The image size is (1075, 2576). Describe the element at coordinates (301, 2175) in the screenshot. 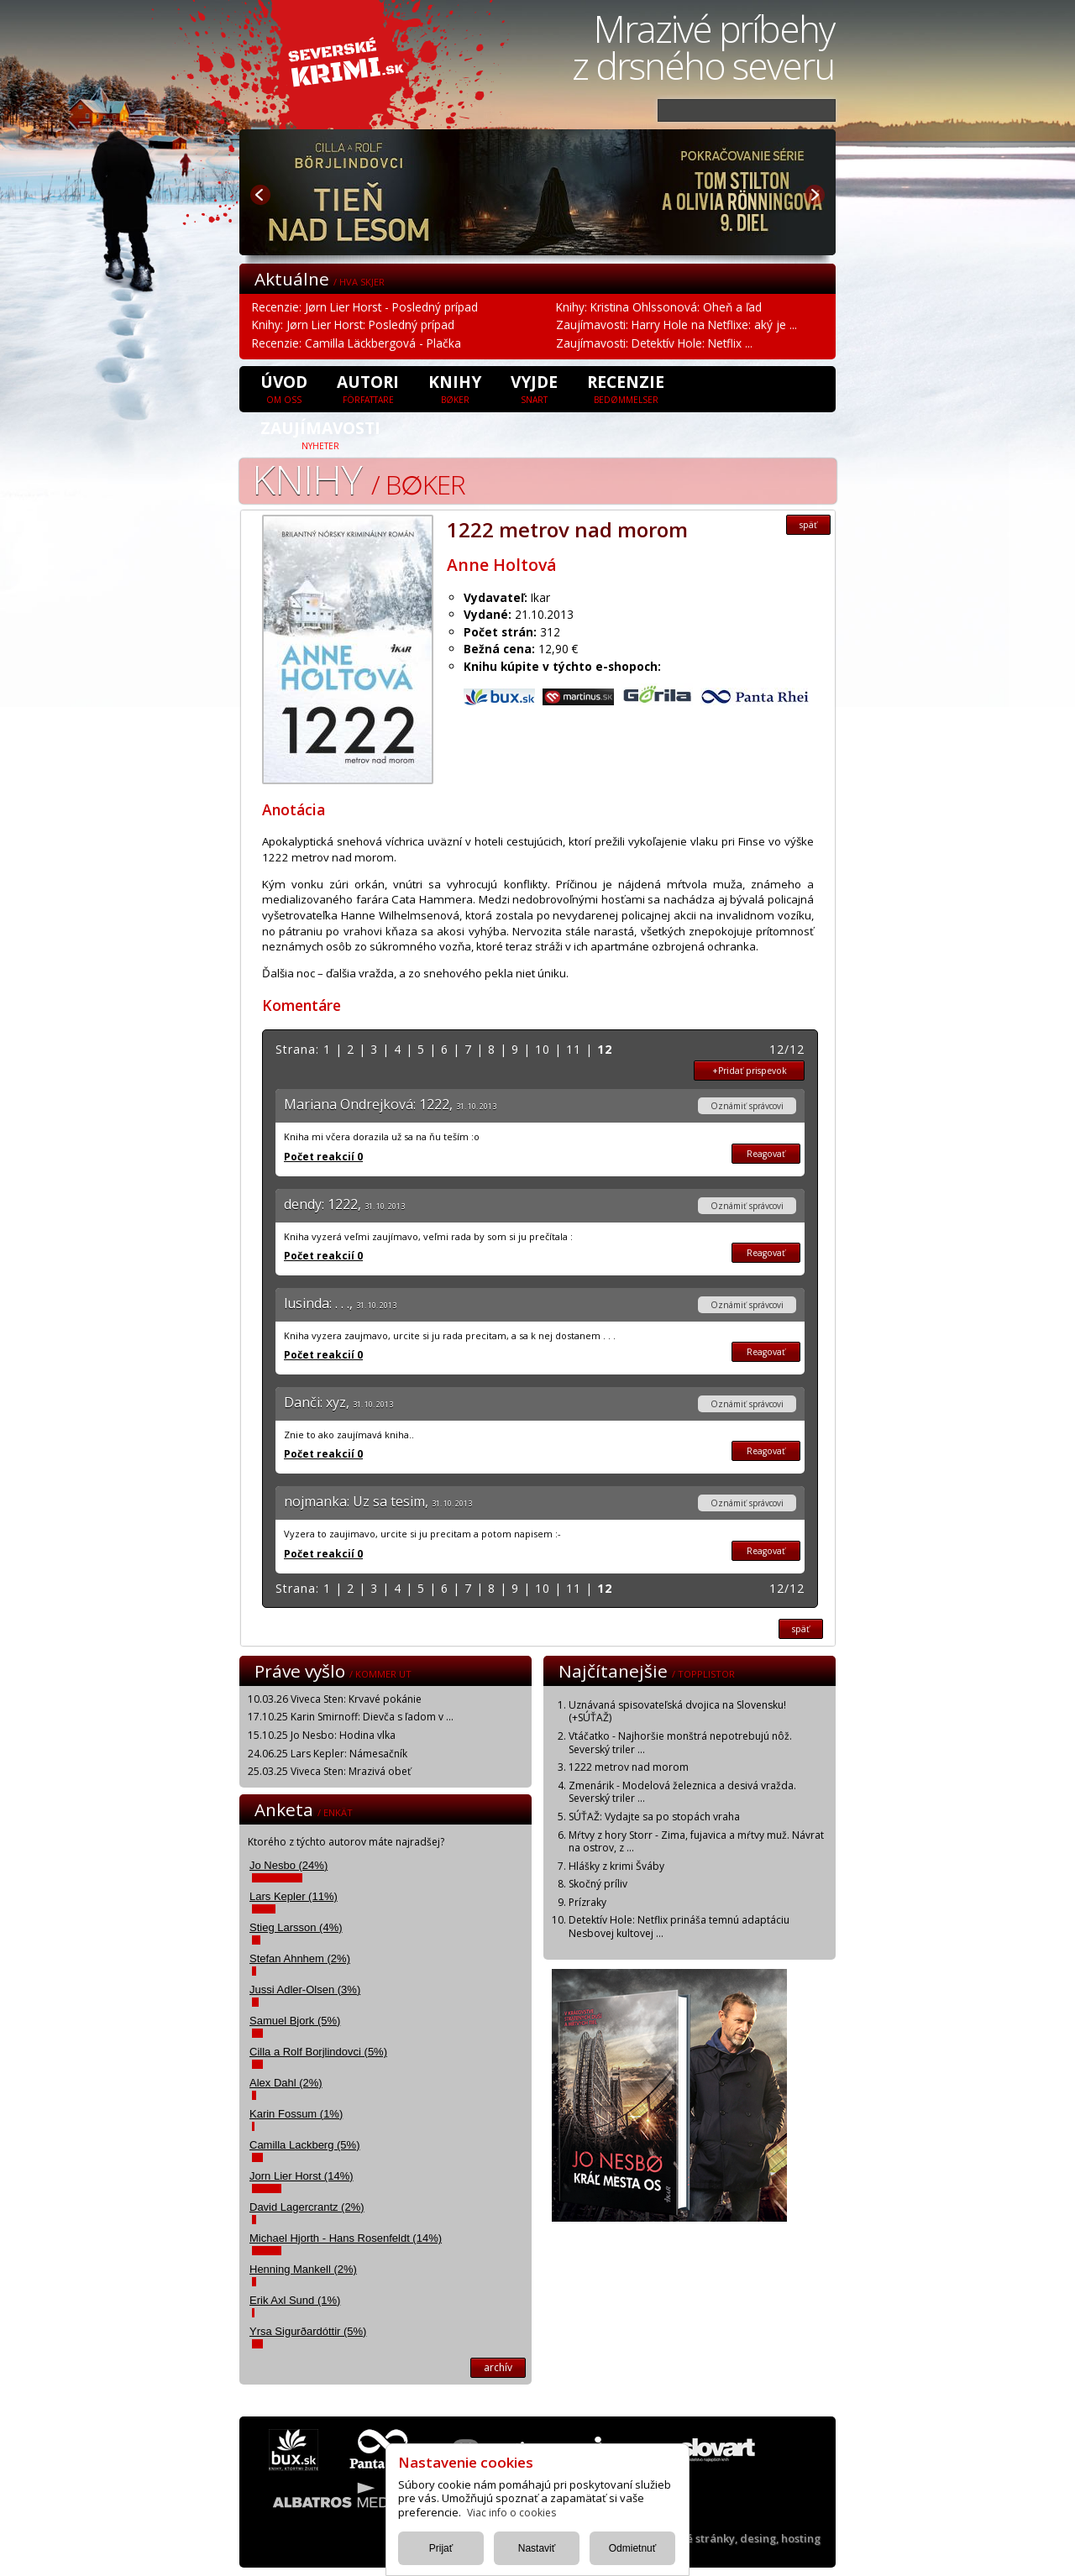

I see `Jorn Lier Horst (14%)` at that location.